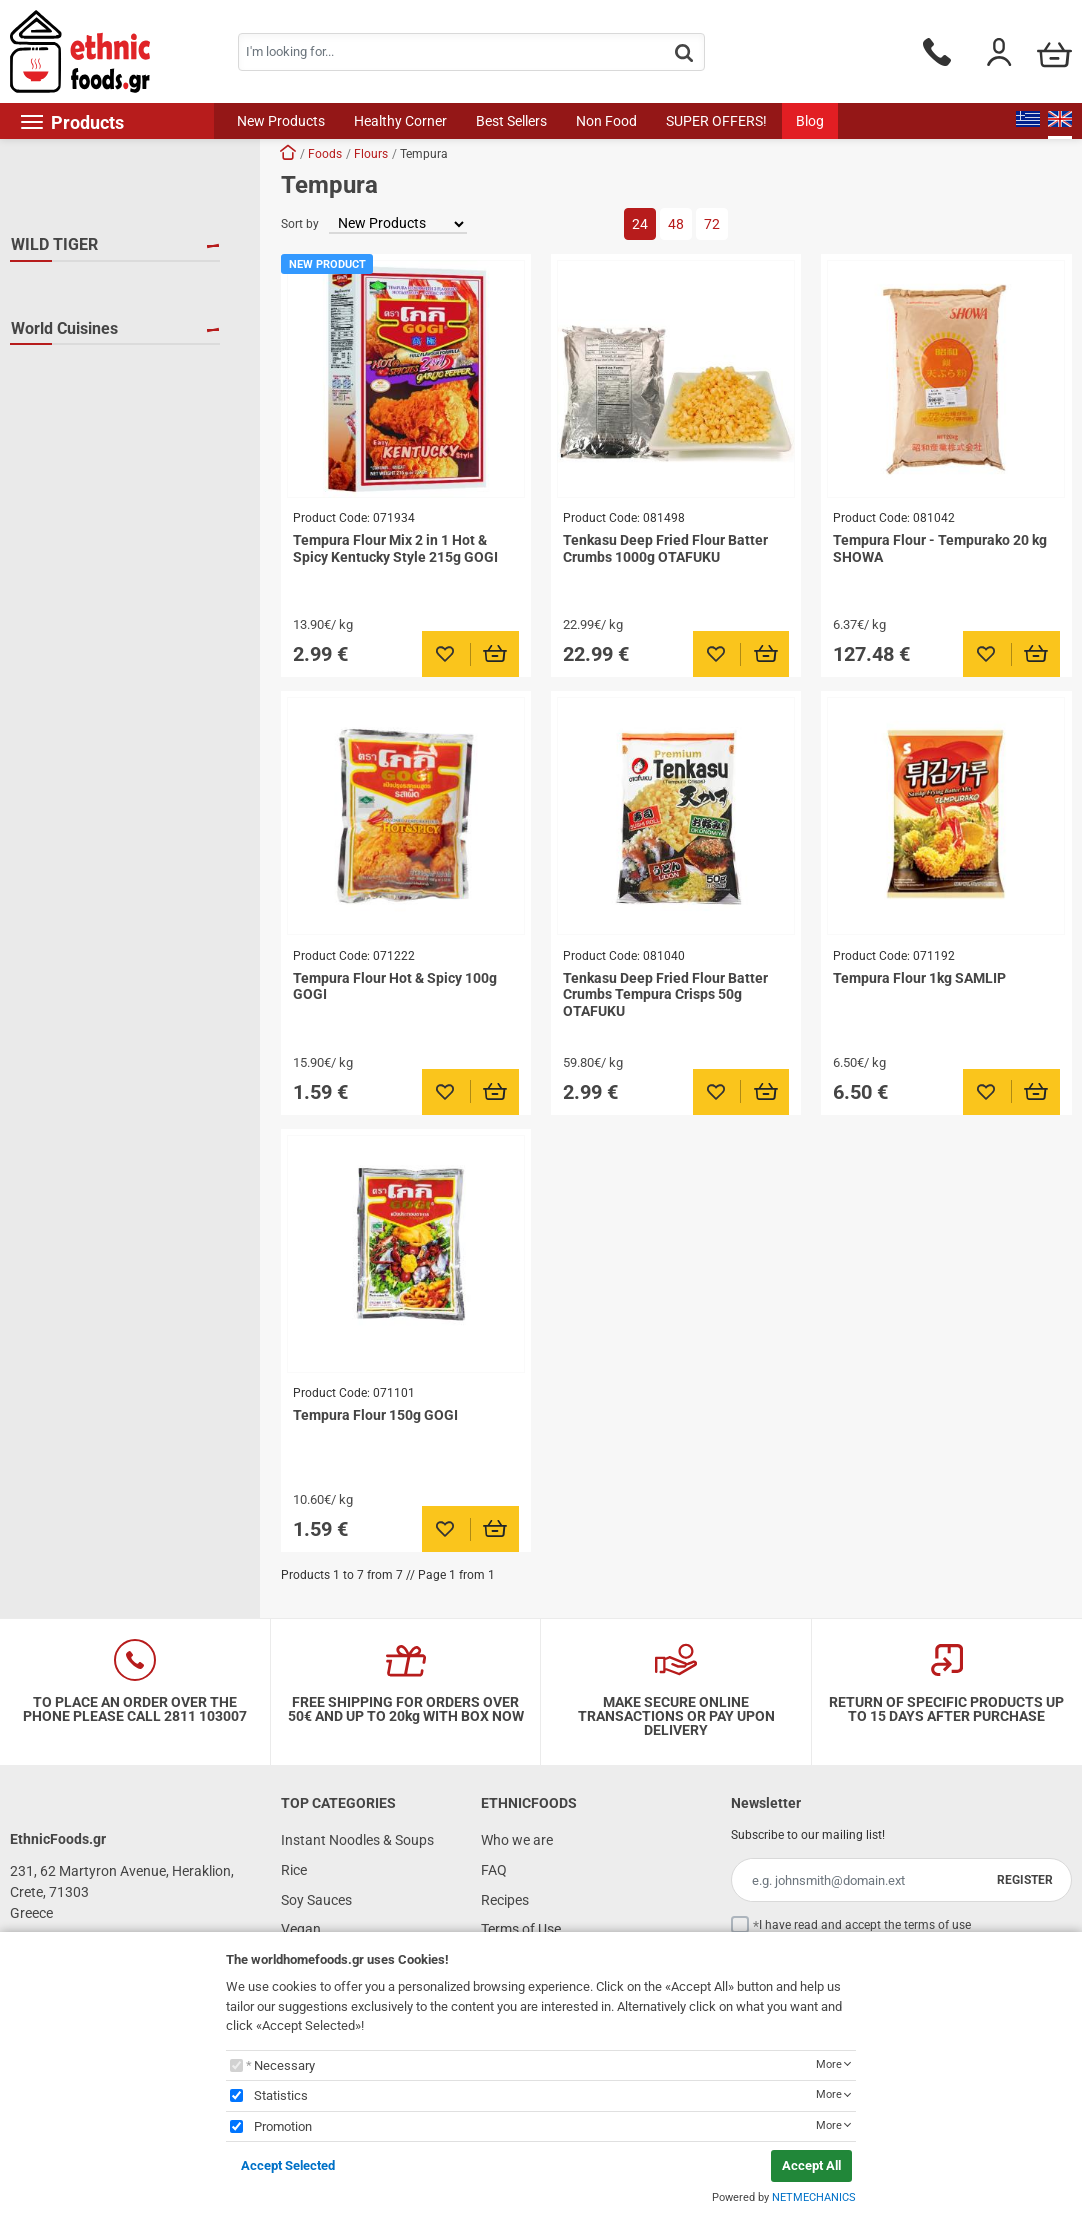 The image size is (1082, 2214). I want to click on FAQ, so click(494, 1870).